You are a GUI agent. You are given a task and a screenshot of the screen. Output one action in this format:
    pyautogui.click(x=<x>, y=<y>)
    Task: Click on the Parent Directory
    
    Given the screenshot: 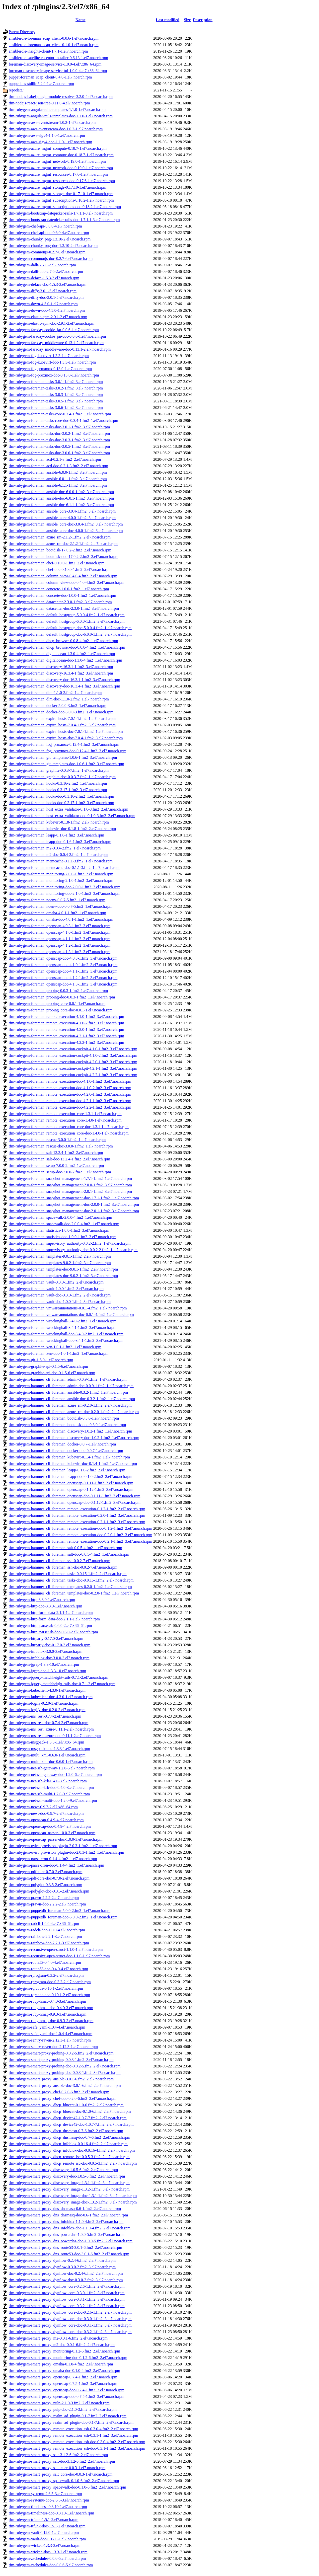 What is the action you would take?
    pyautogui.click(x=22, y=32)
    